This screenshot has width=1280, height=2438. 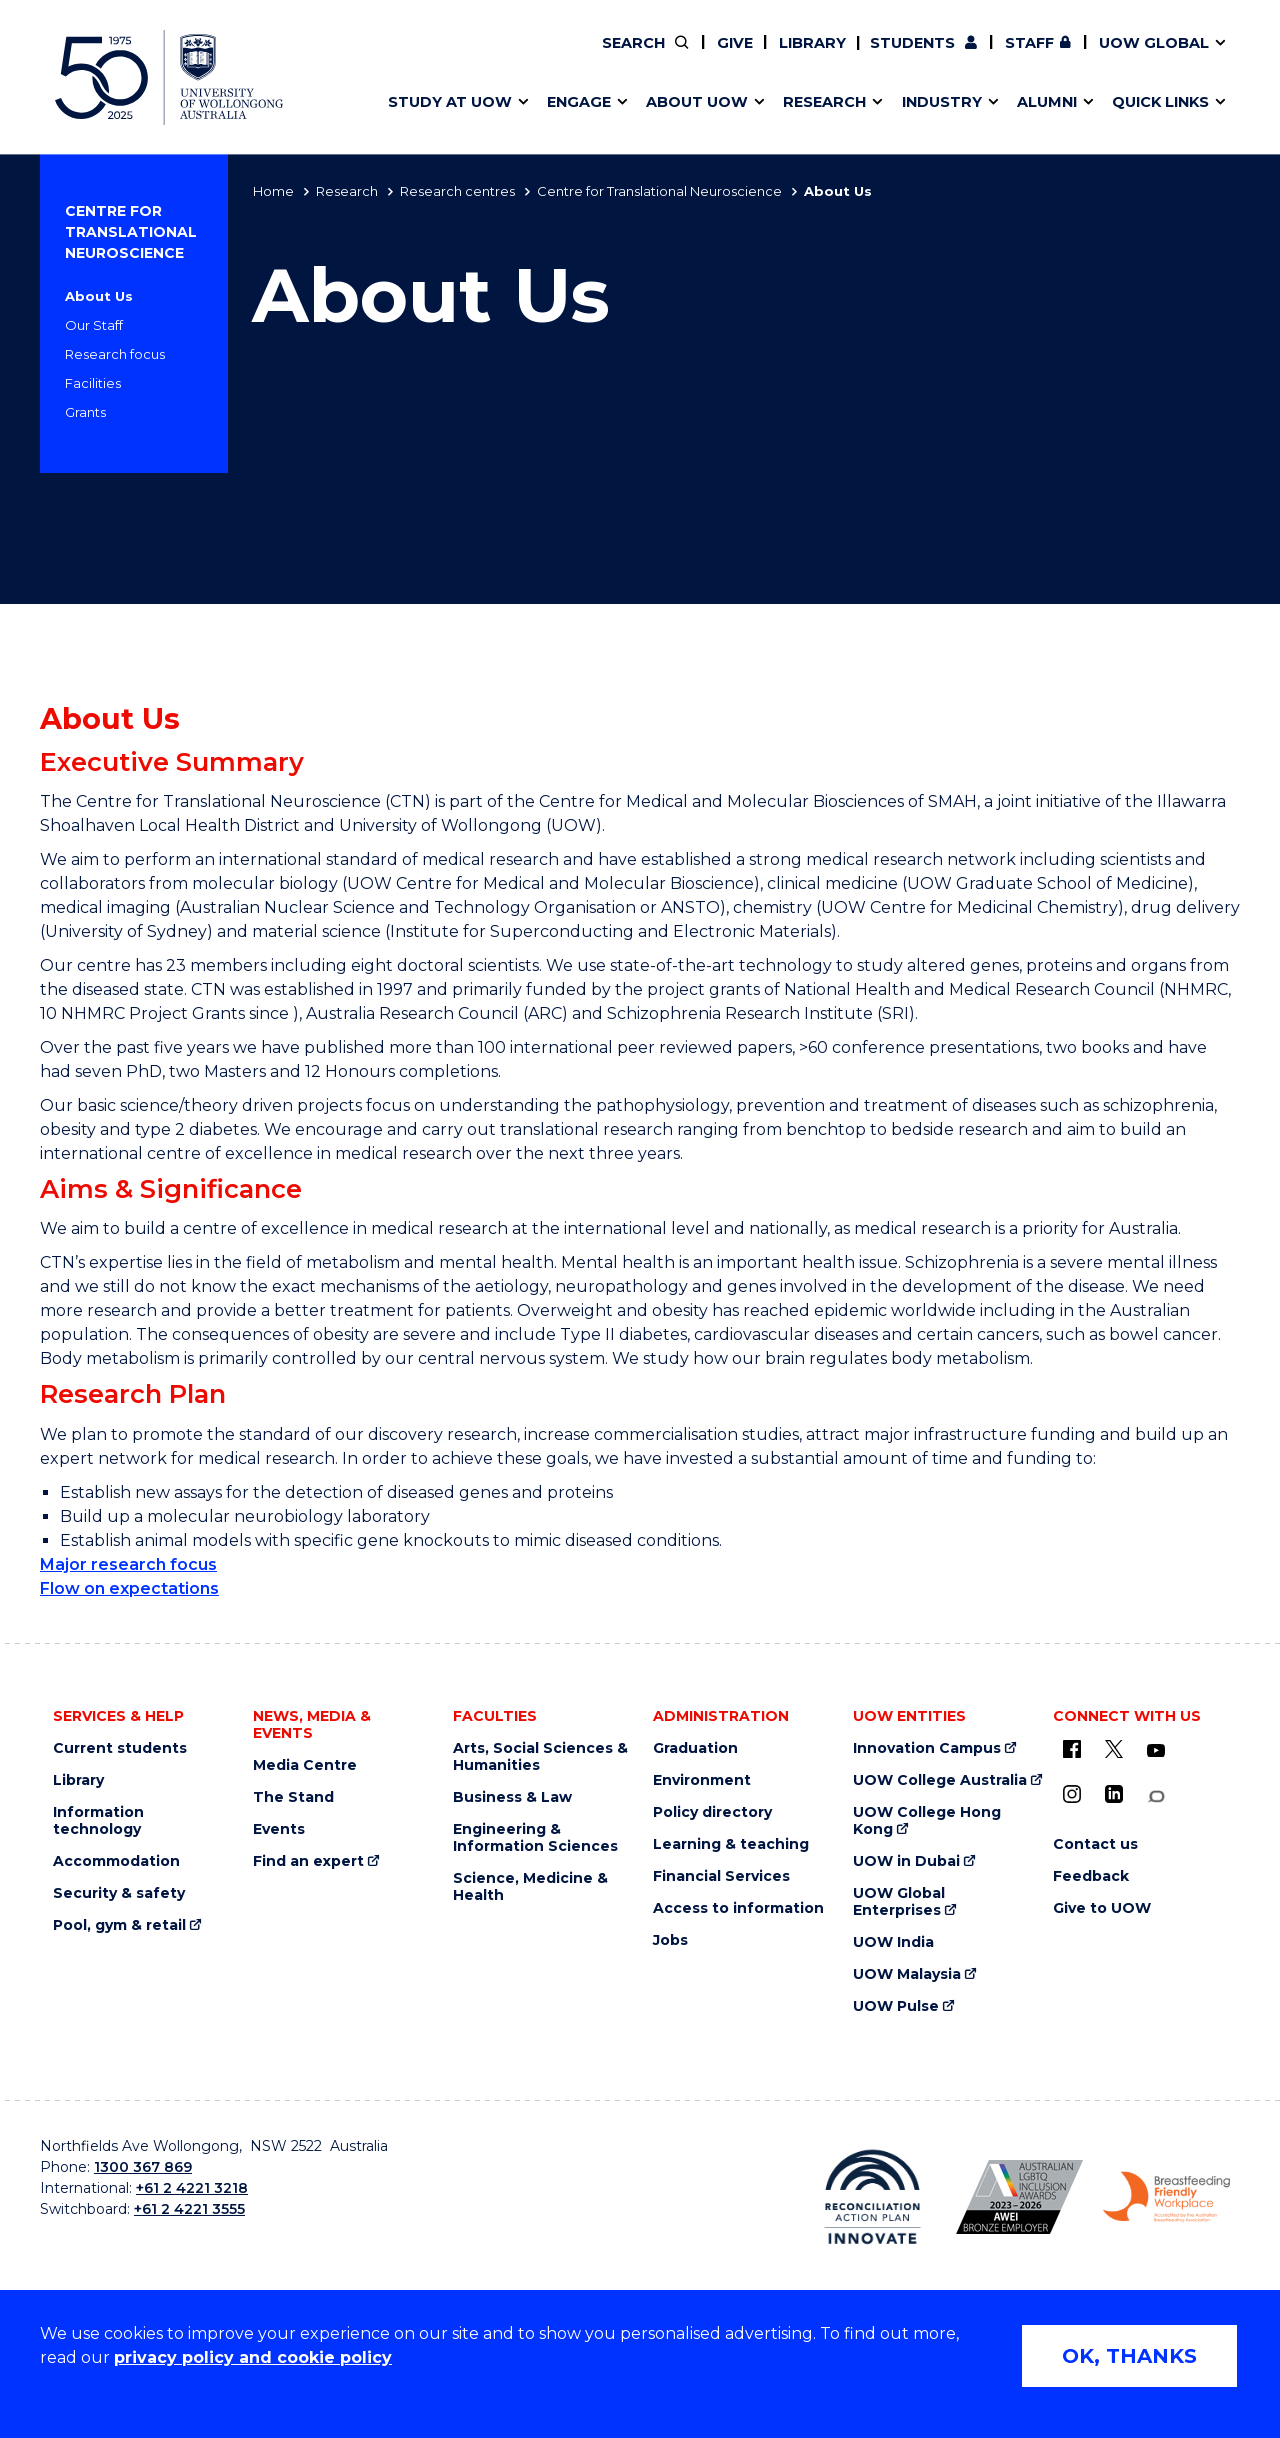 I want to click on [University of Wollongong Australia home page], so click(x=169, y=77).